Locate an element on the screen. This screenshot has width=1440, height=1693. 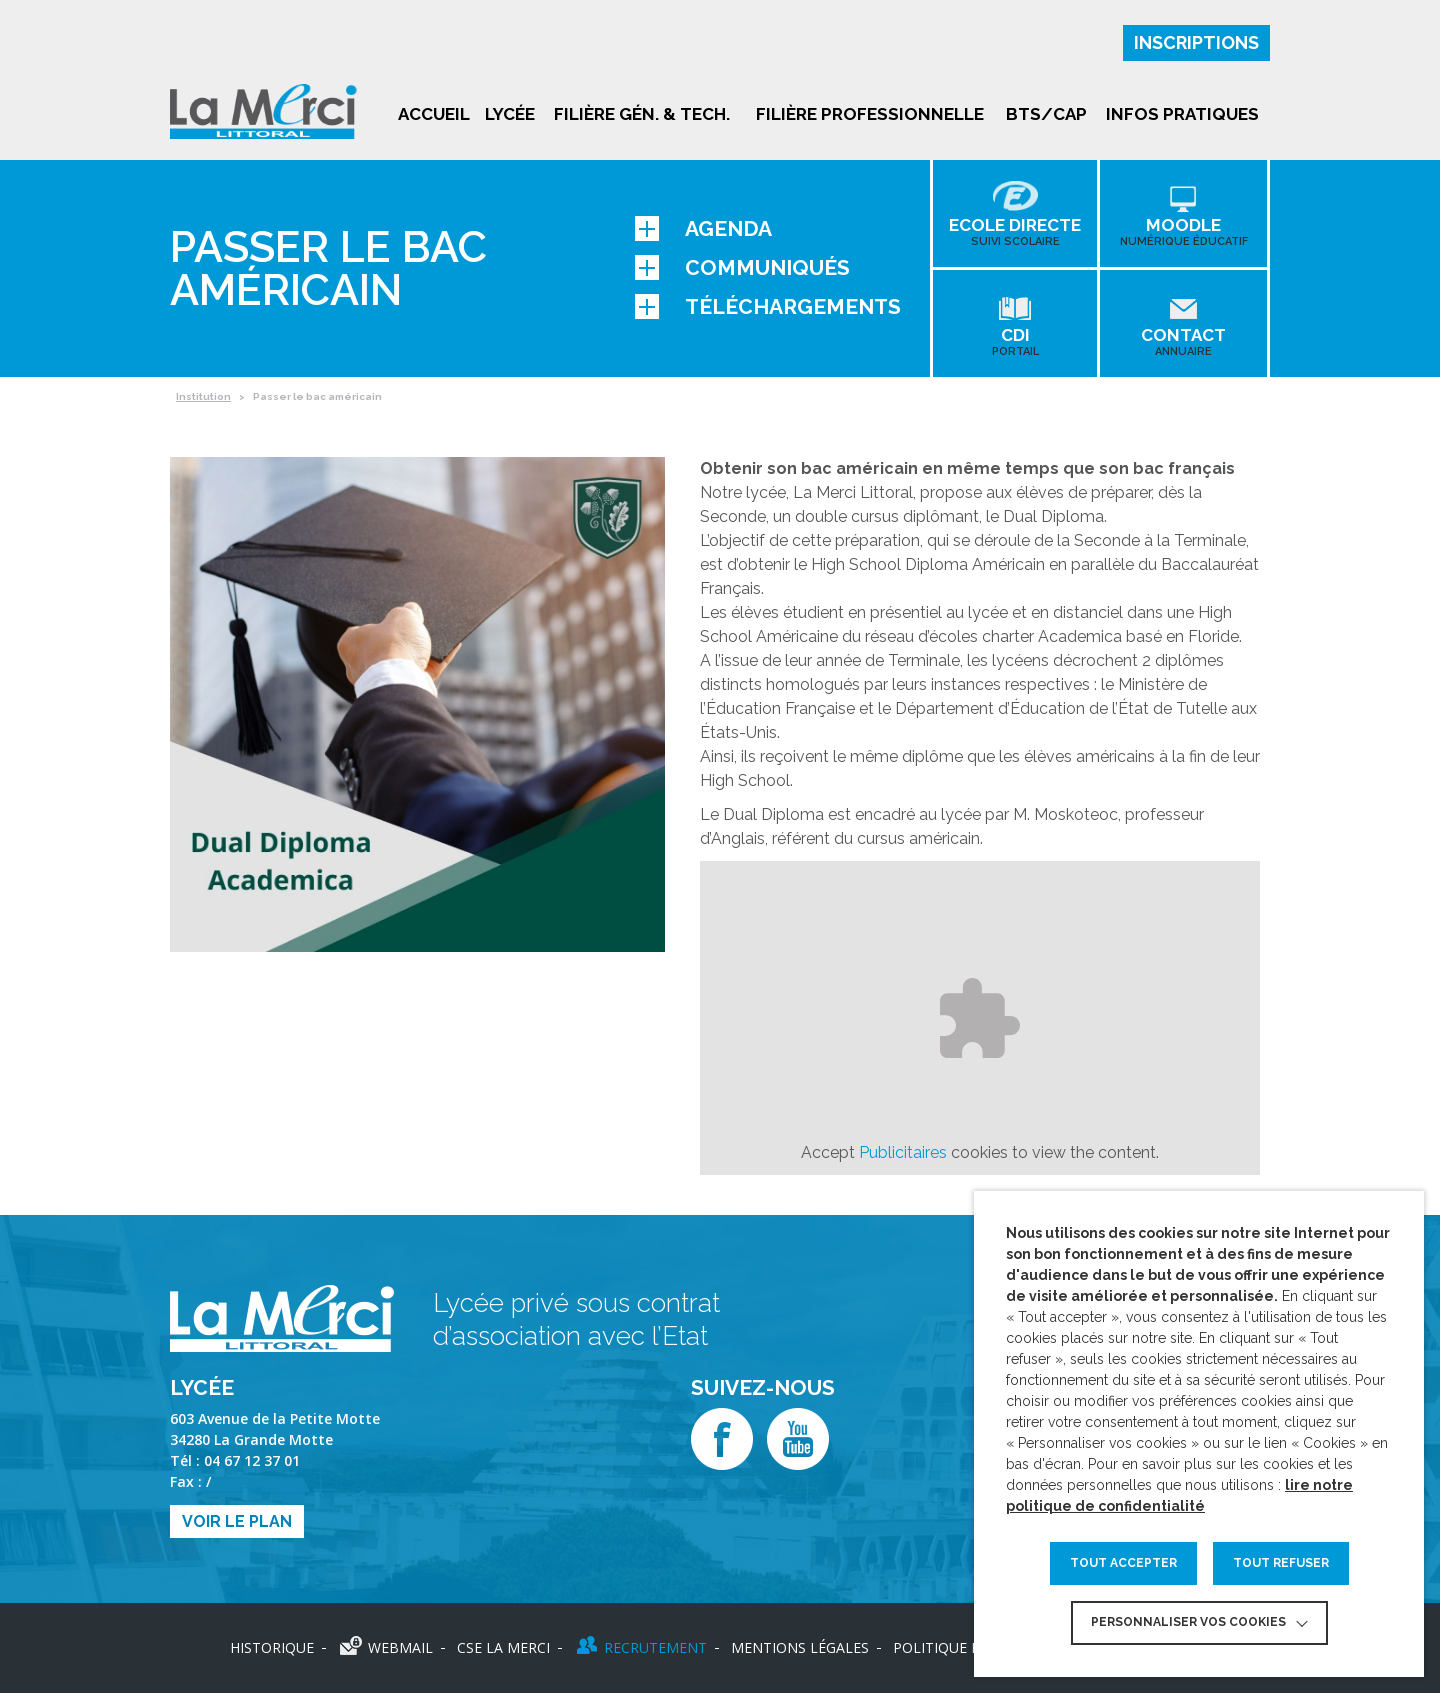
Historique is located at coordinates (272, 1647).